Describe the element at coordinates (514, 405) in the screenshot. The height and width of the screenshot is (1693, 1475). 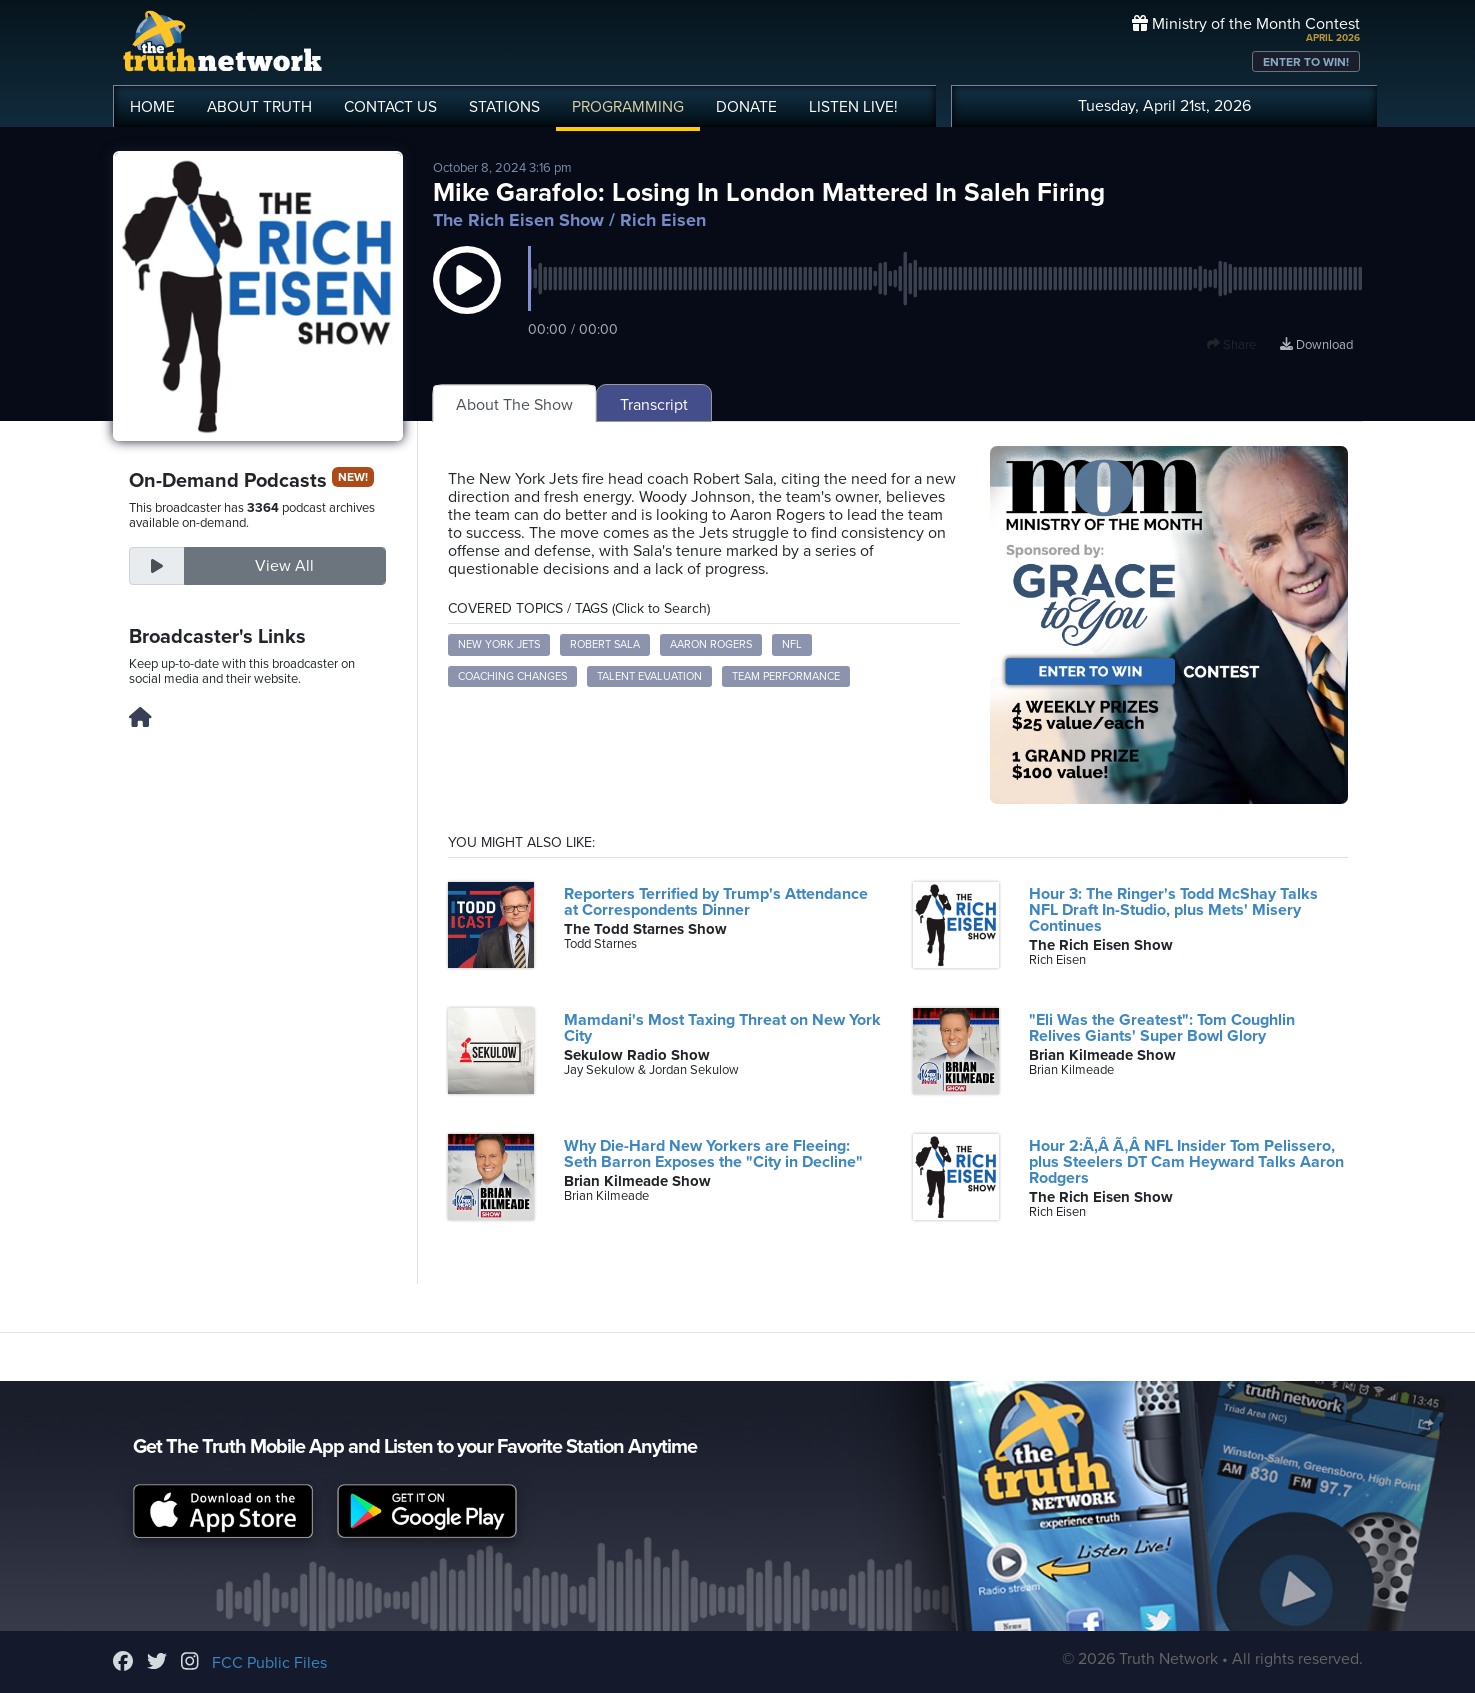
I see `About The Show` at that location.